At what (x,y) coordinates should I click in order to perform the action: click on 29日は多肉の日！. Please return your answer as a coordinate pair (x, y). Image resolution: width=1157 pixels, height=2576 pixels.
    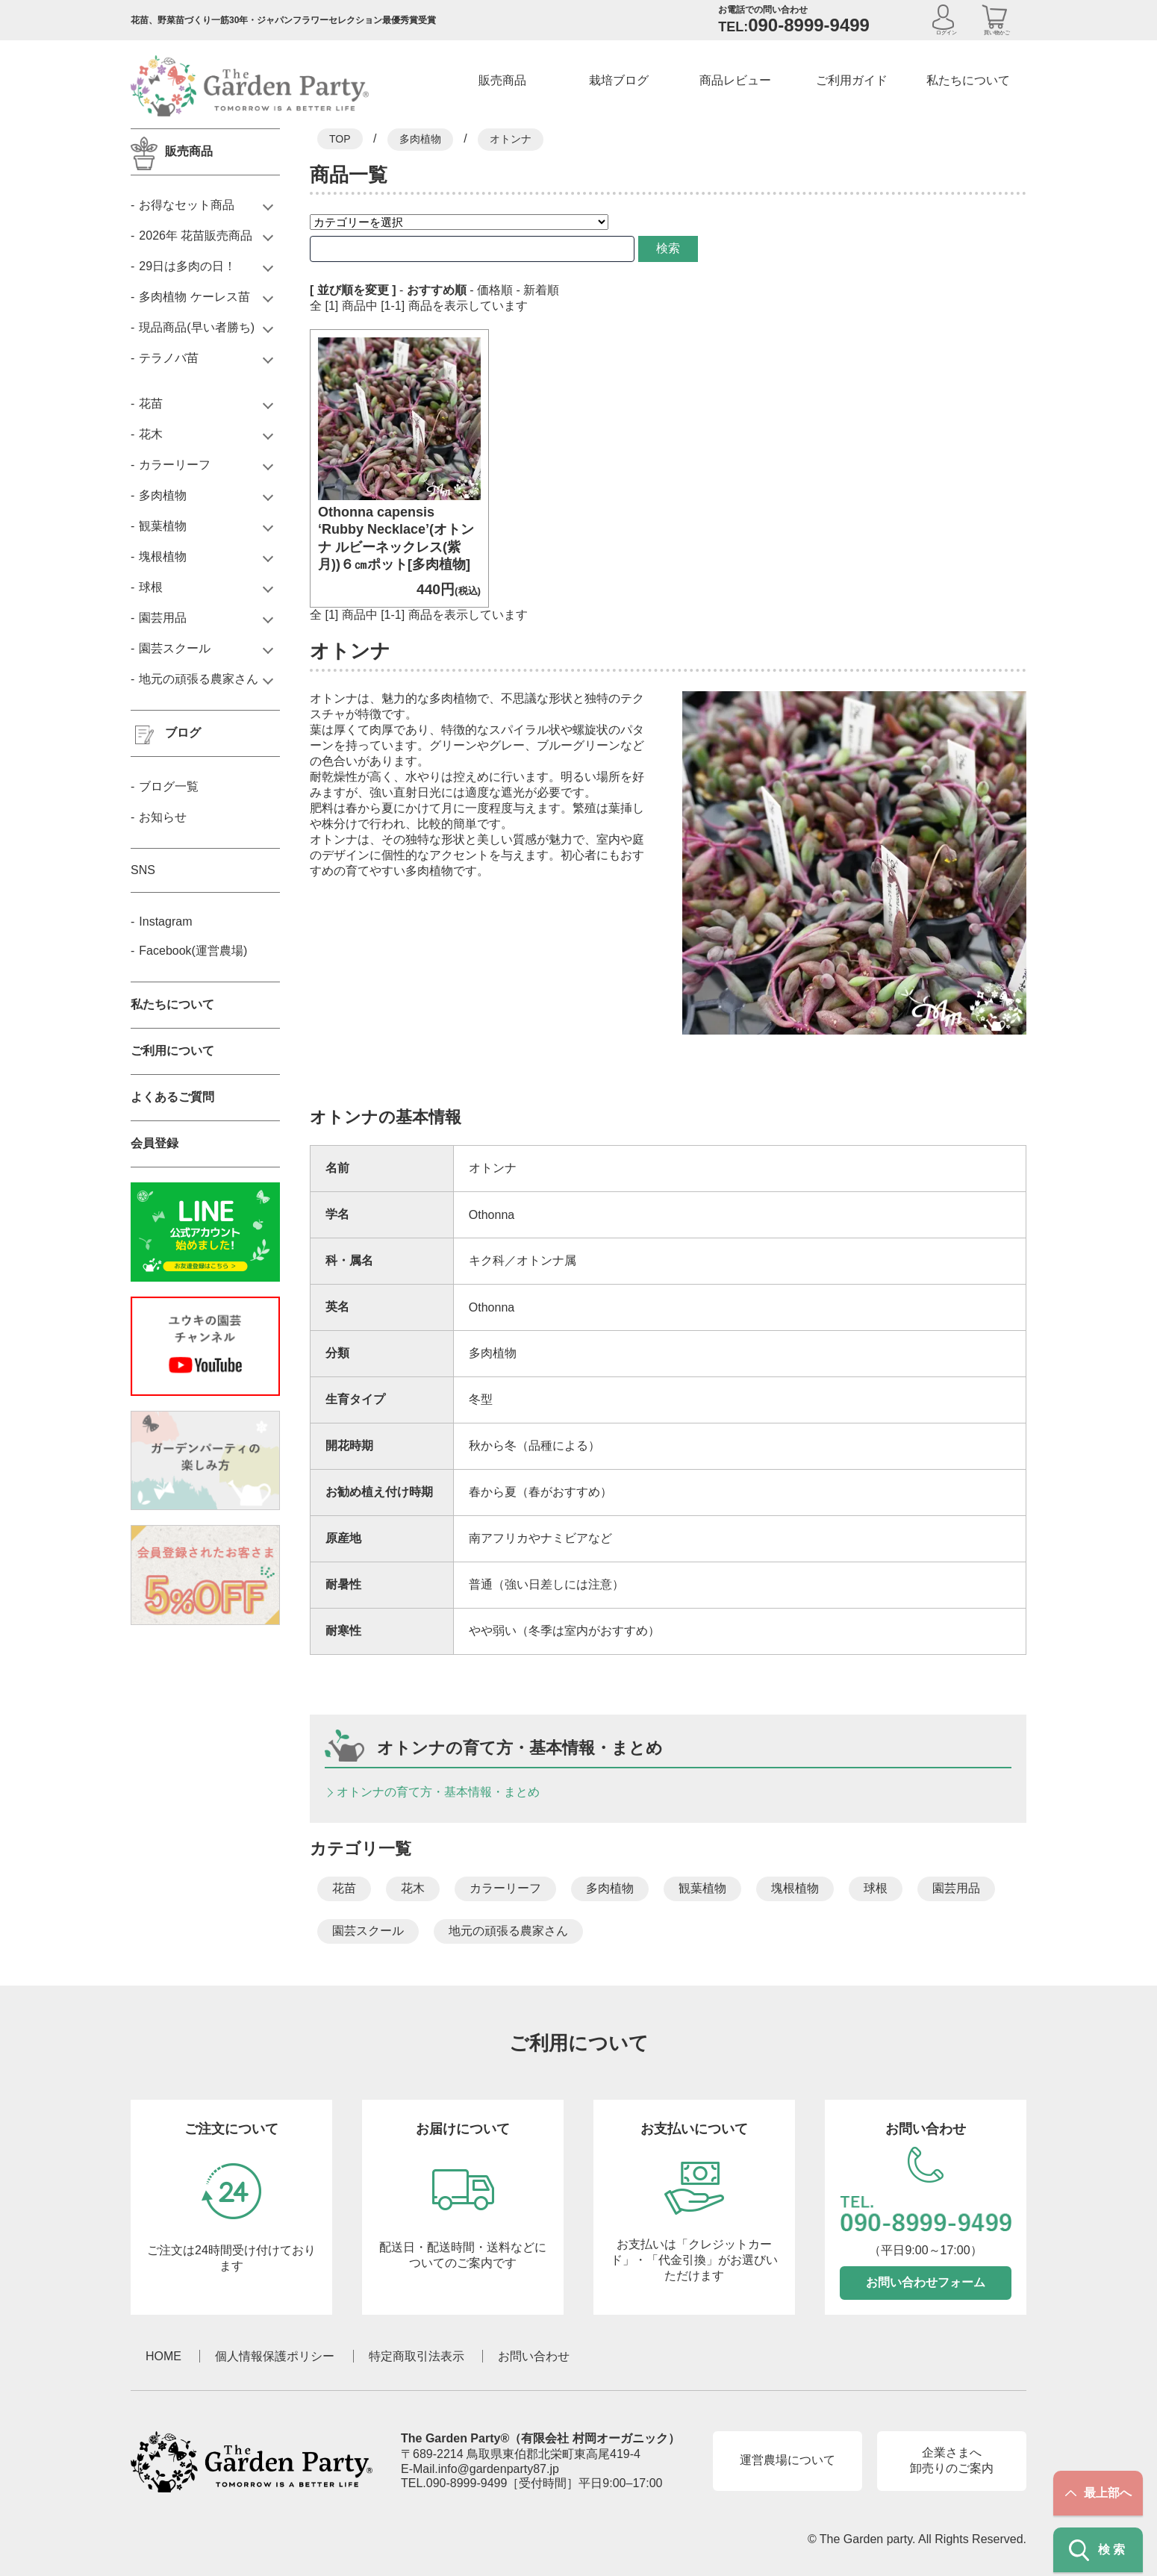
    Looking at the image, I should click on (187, 266).